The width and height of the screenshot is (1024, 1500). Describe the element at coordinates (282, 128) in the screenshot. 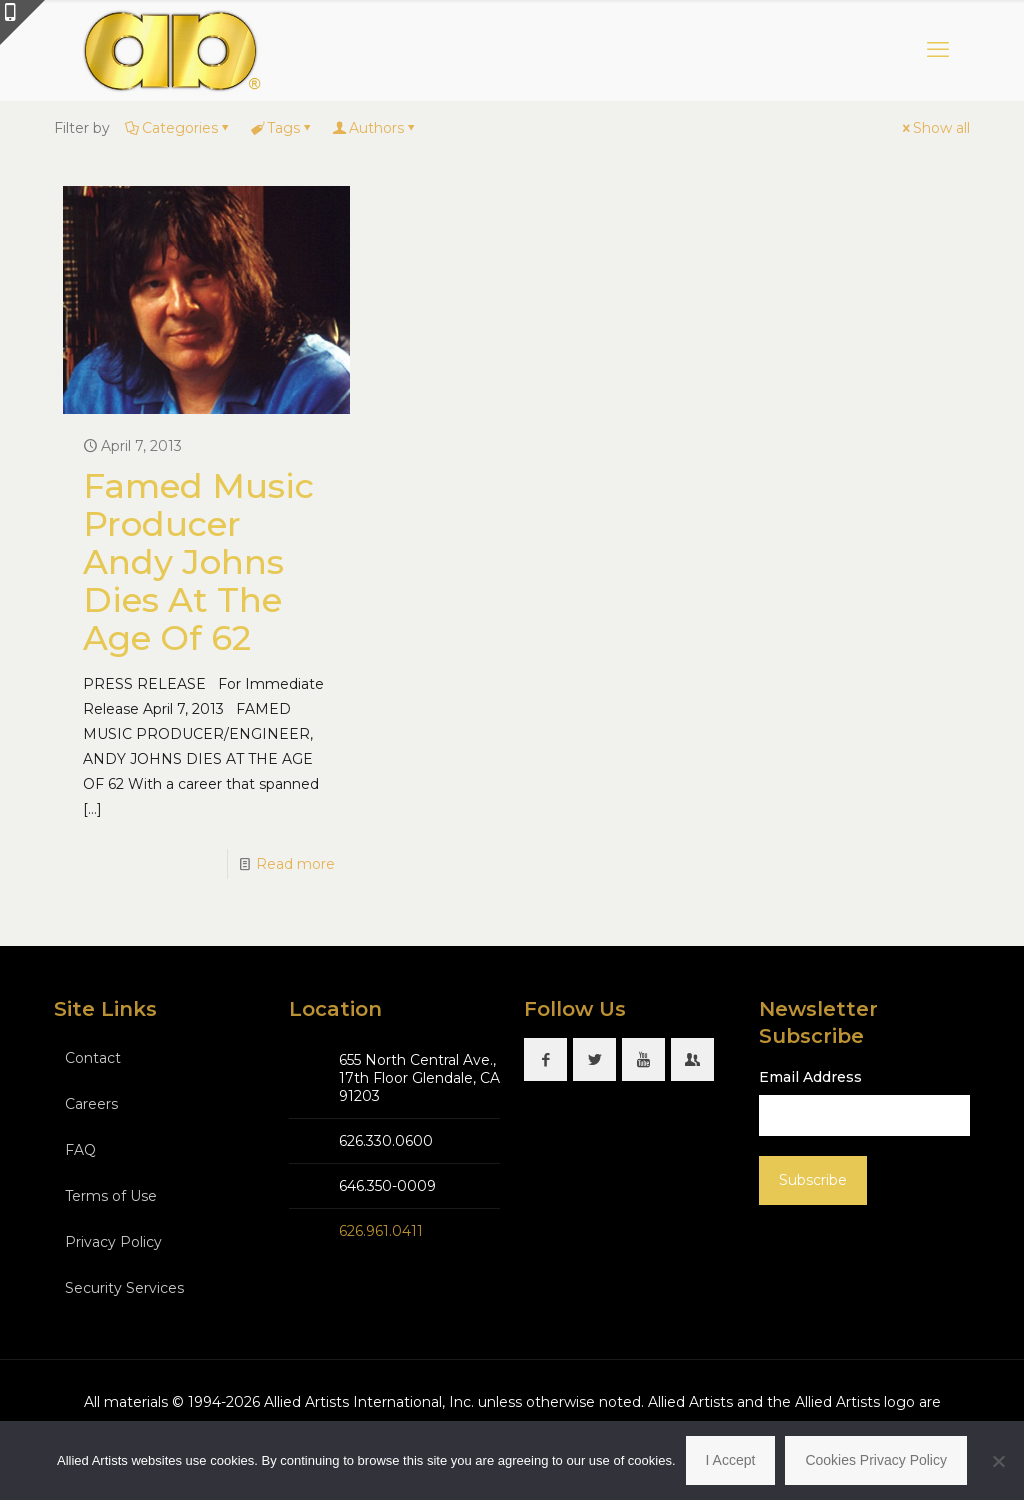

I see `Tags` at that location.